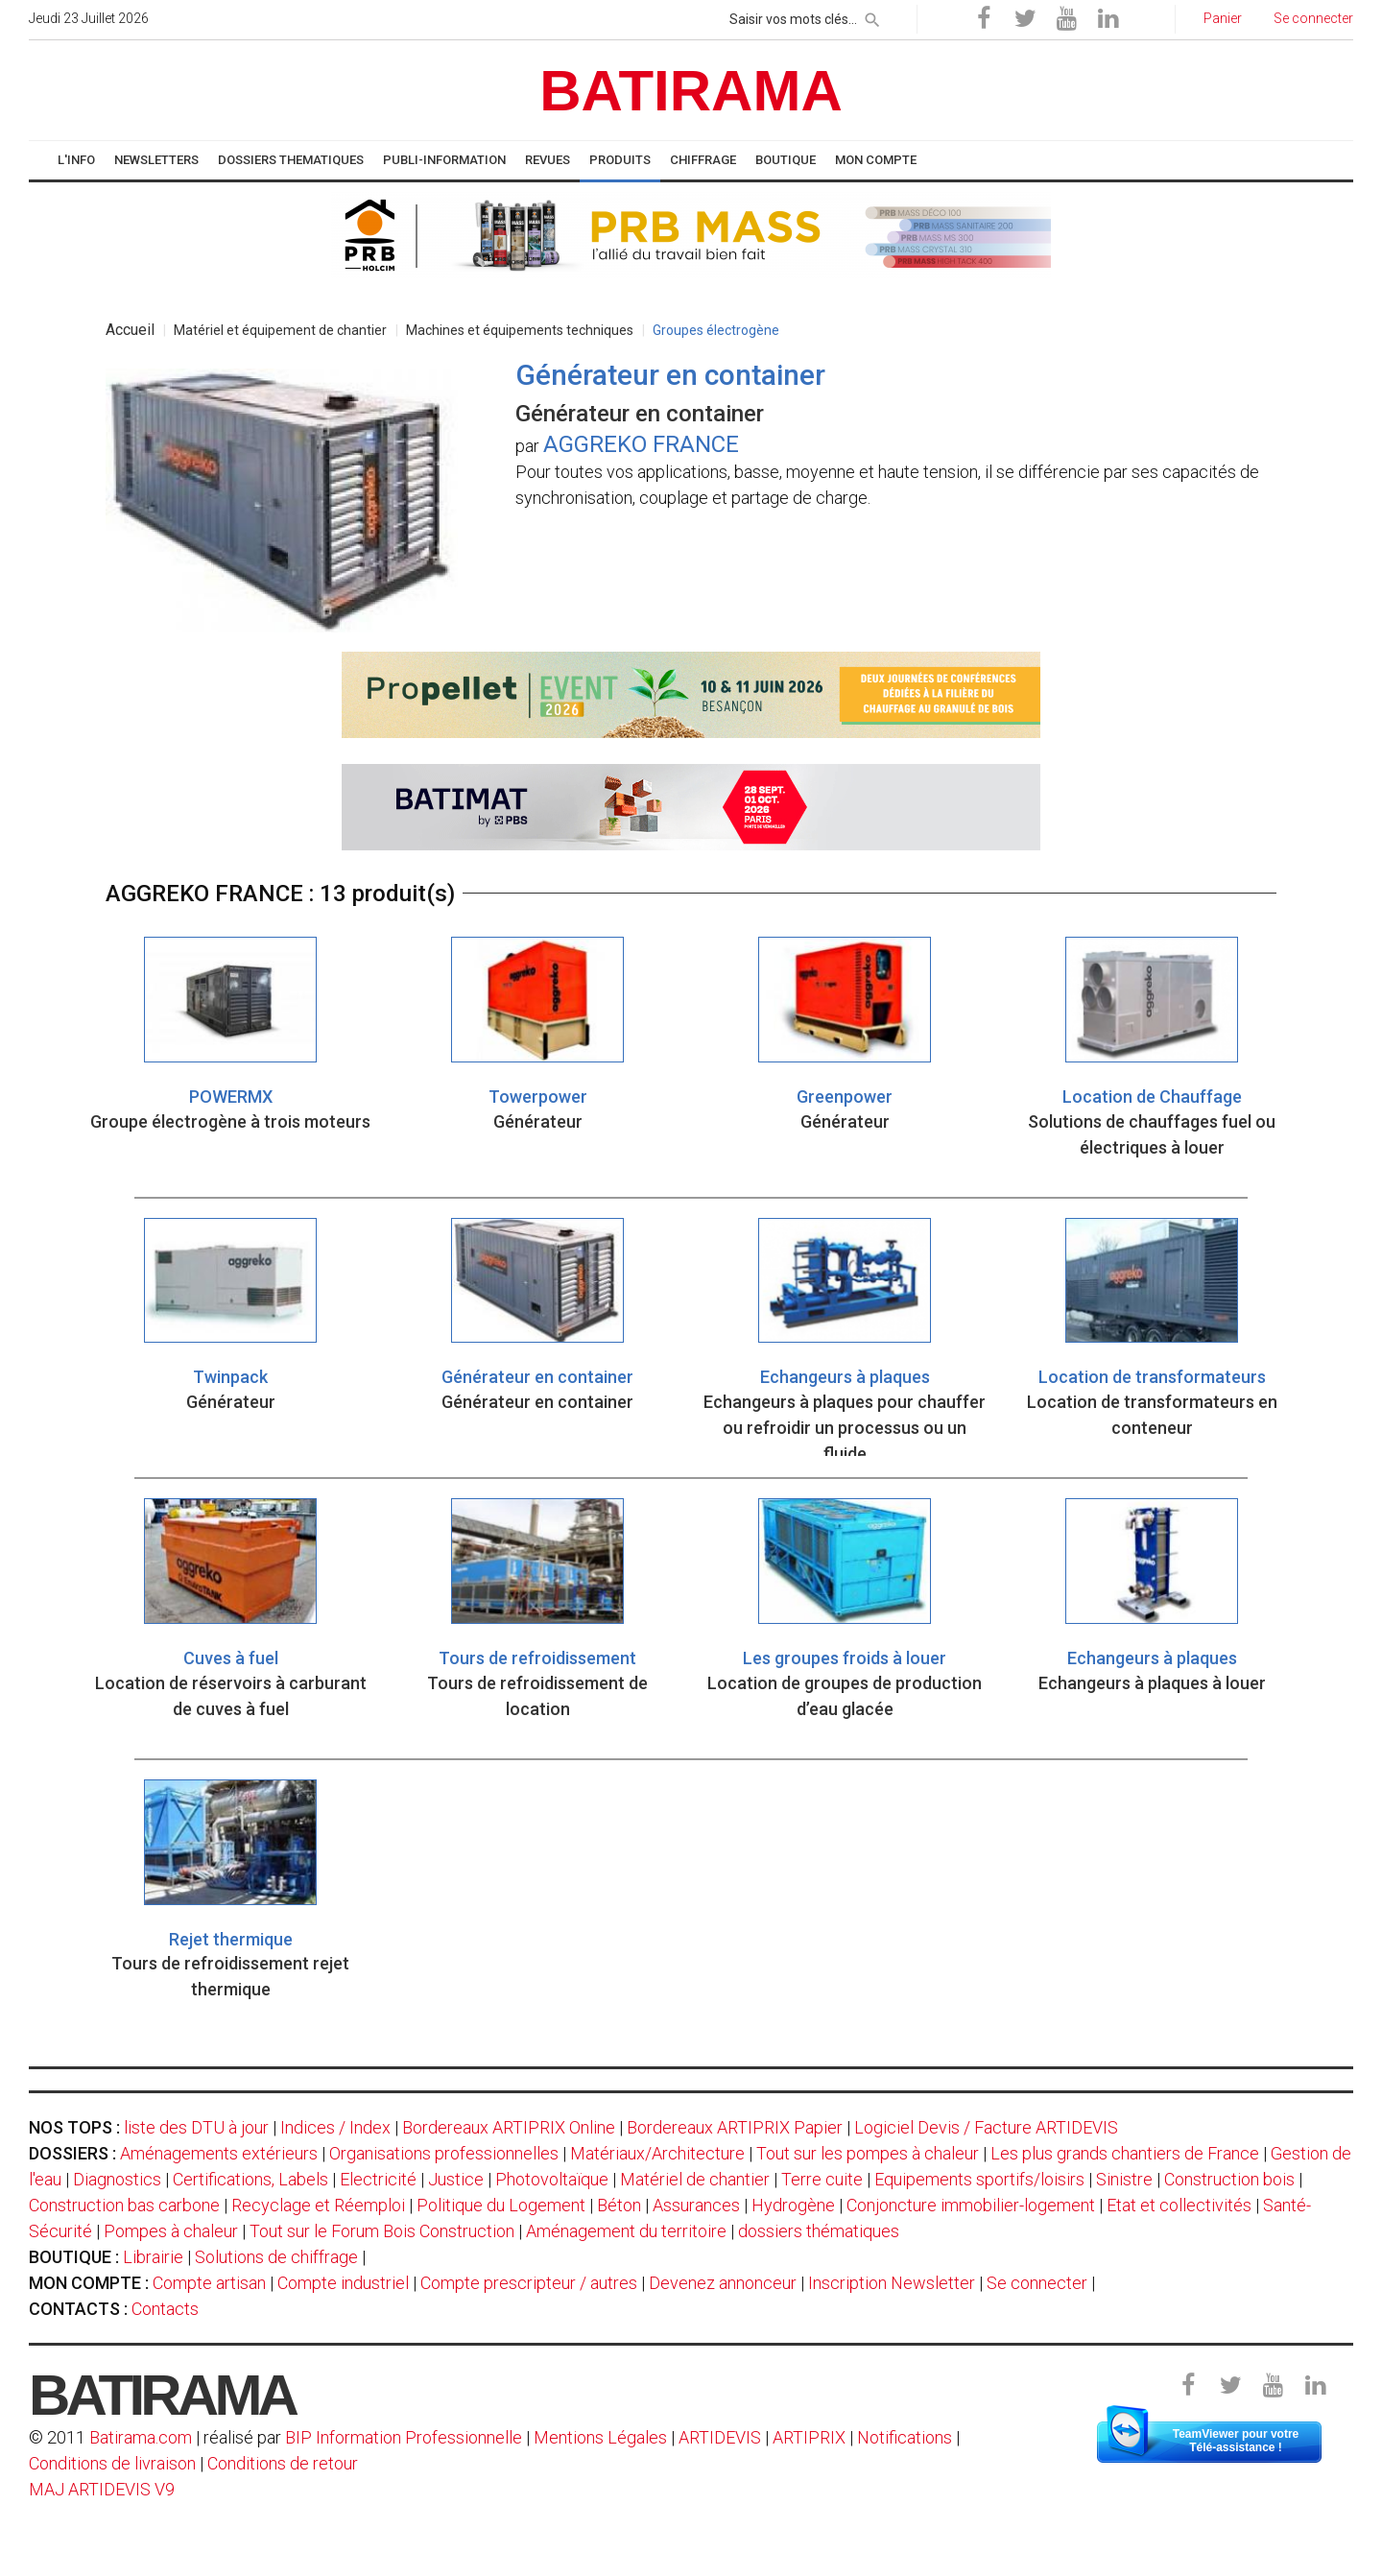 The image size is (1382, 2576). I want to click on Bordereaux ARTIPRIX Online, so click(508, 2127).